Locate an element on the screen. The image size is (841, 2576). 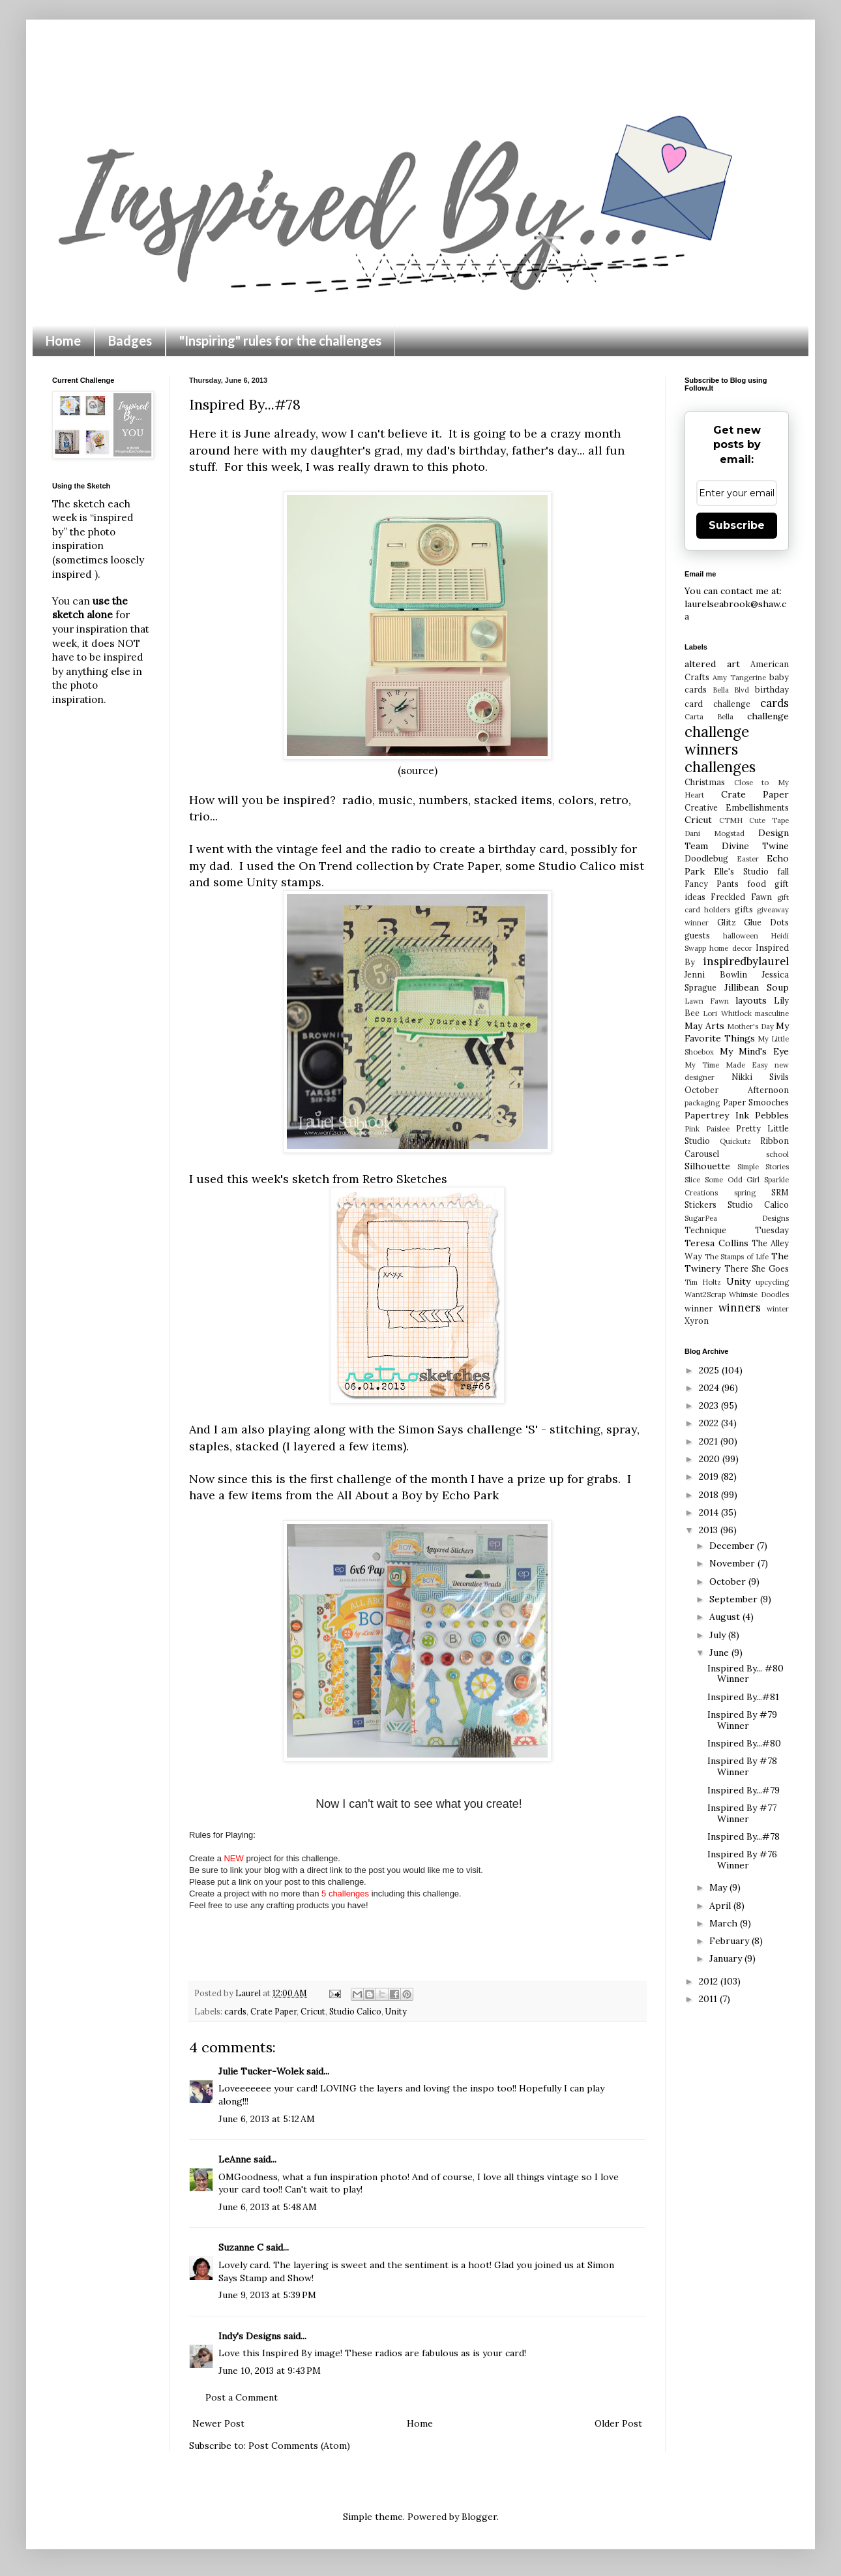
home decor is located at coordinates (730, 948).